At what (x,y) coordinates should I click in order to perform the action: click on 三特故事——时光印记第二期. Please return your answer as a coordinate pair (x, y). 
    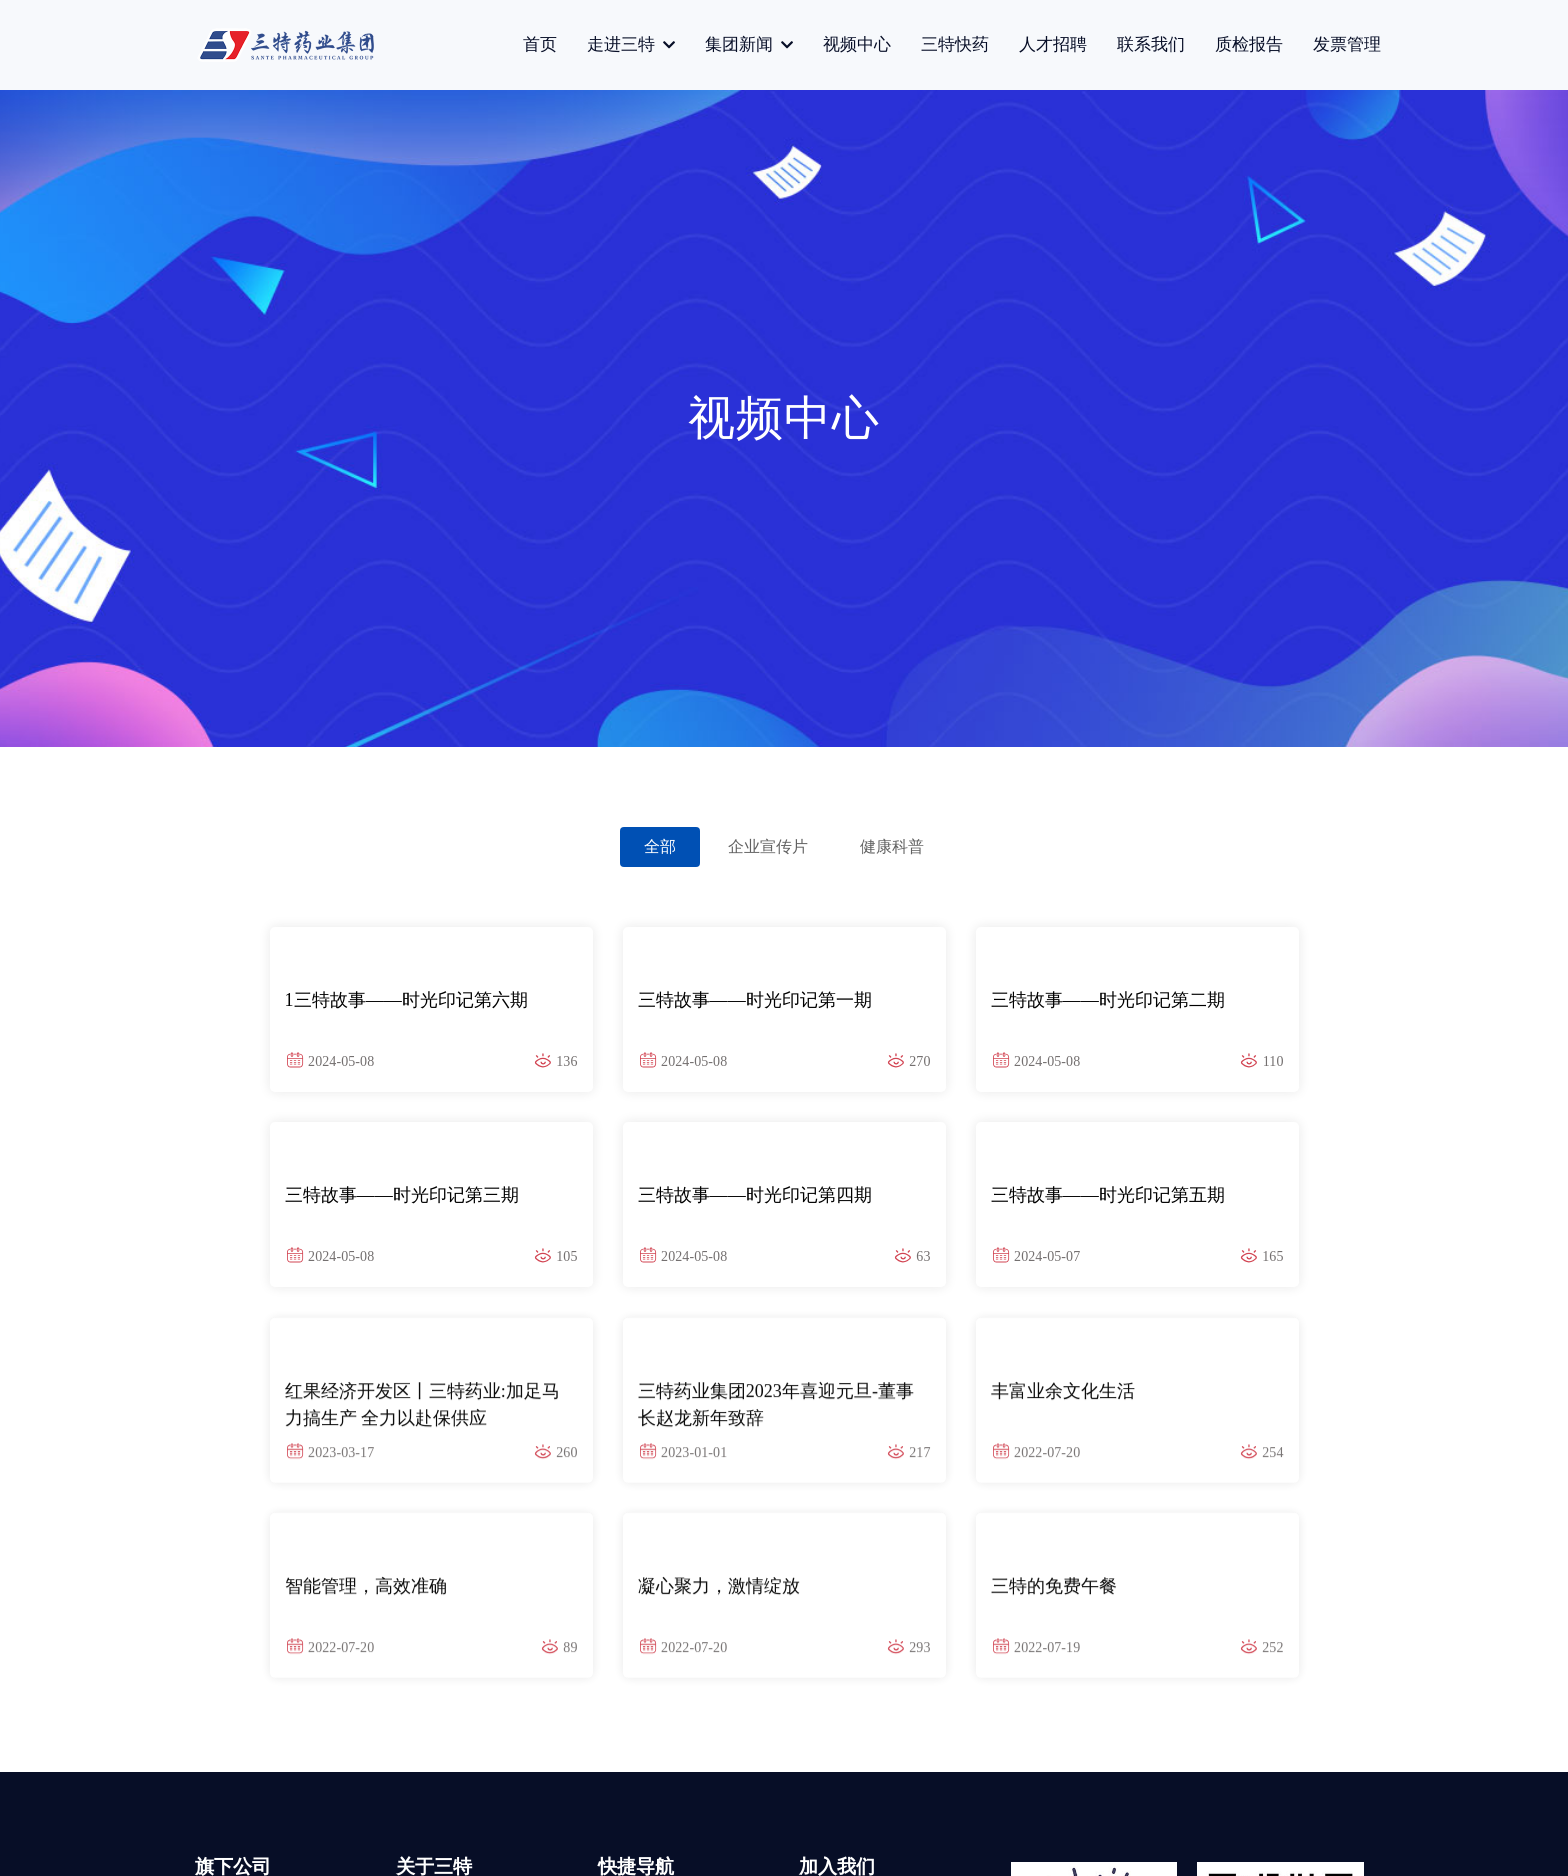
    Looking at the image, I should click on (1108, 1000).